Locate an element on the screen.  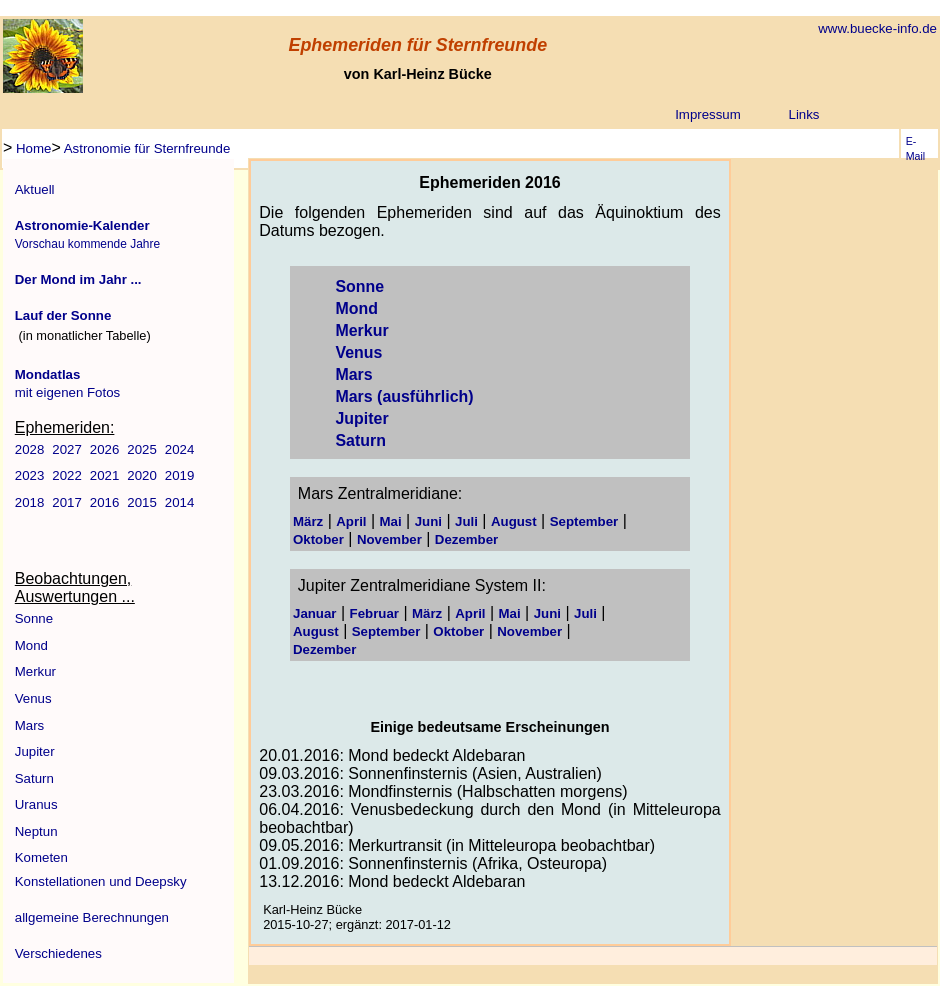
Venus is located at coordinates (33, 698).